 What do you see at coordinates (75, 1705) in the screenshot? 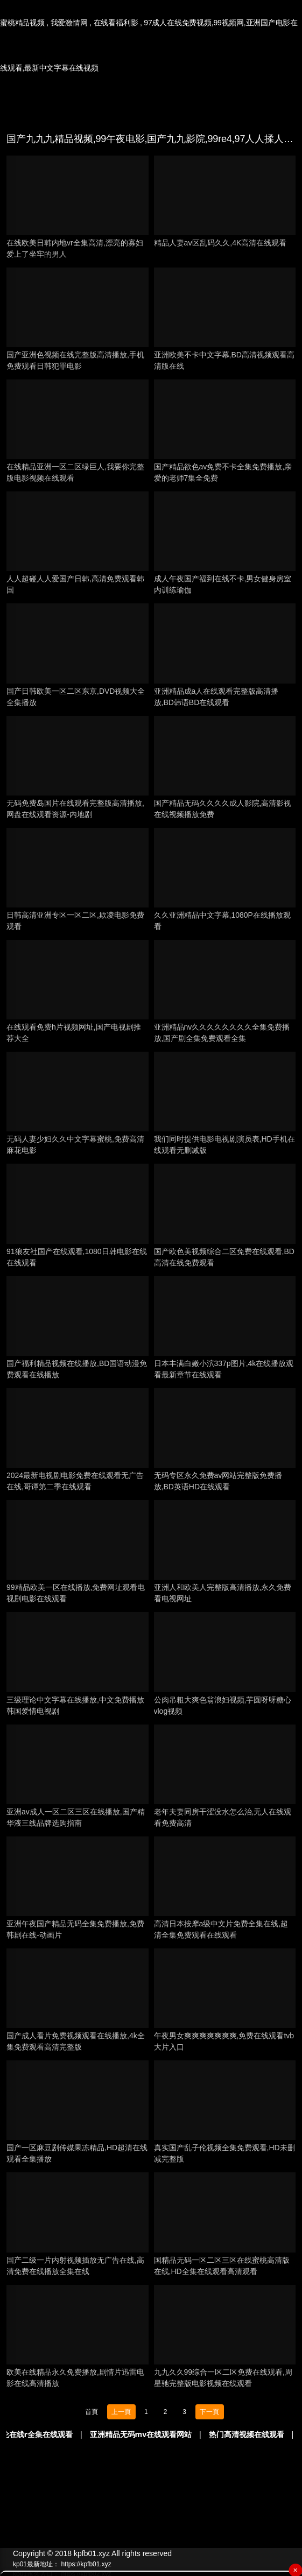
I see `三级理论中文字幕在线播放,中文免费播放韩国爱情电视剧` at bounding box center [75, 1705].